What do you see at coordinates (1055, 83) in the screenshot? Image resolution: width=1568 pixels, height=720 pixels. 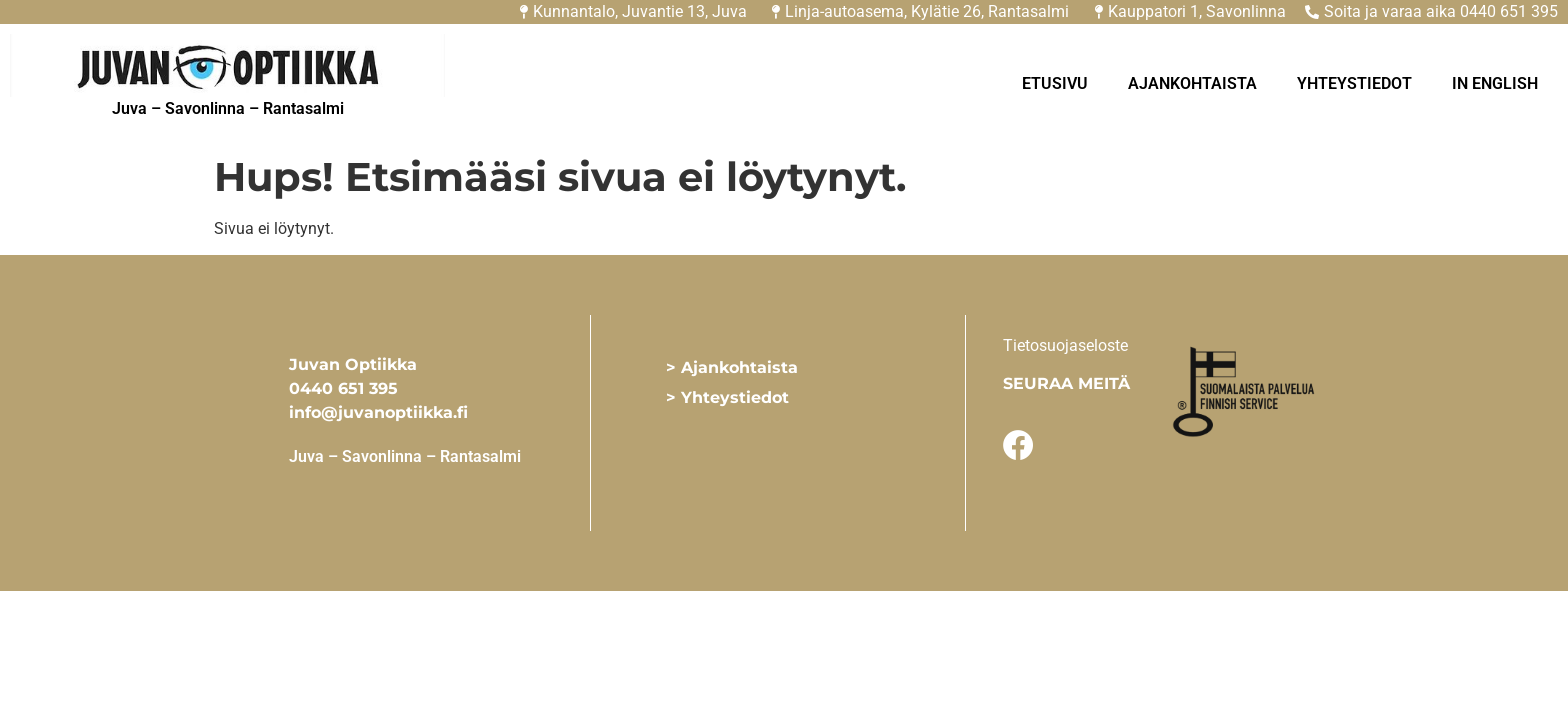 I see `Etusivu` at bounding box center [1055, 83].